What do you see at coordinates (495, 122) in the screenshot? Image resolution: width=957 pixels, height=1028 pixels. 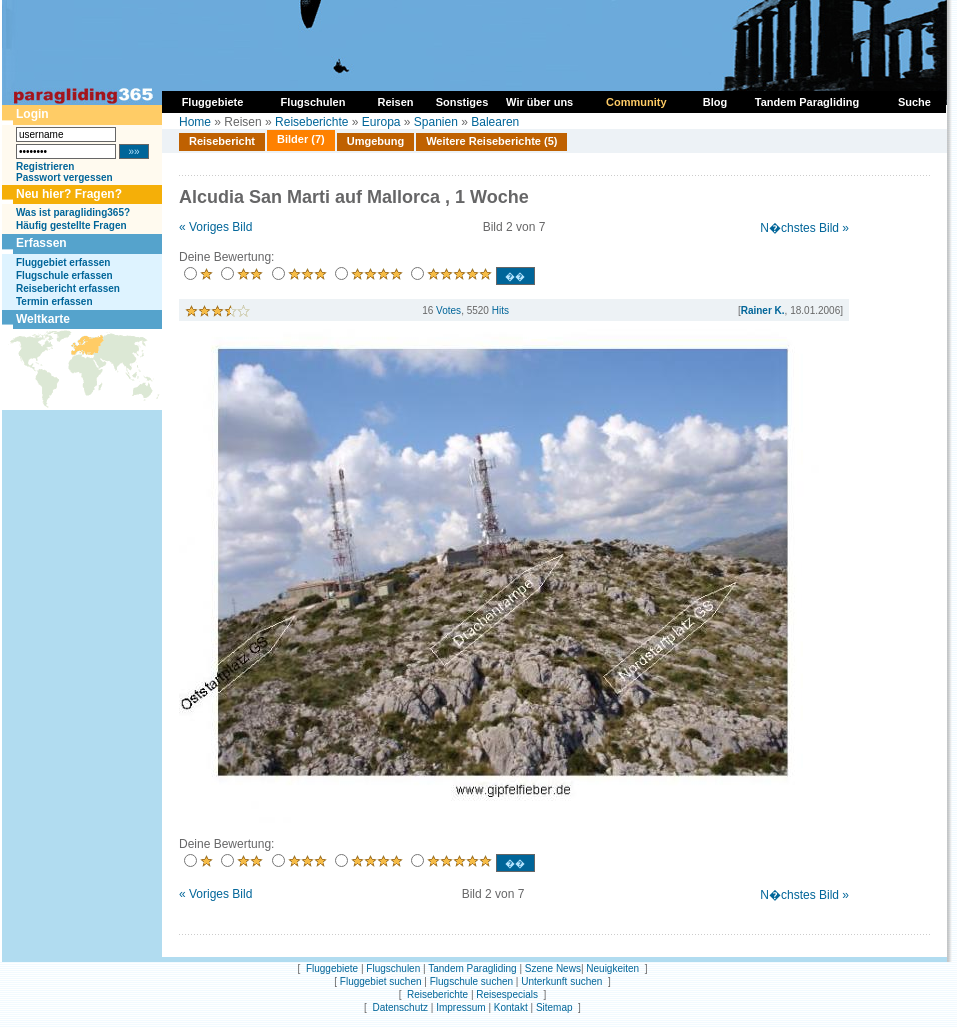 I see `Balearen` at bounding box center [495, 122].